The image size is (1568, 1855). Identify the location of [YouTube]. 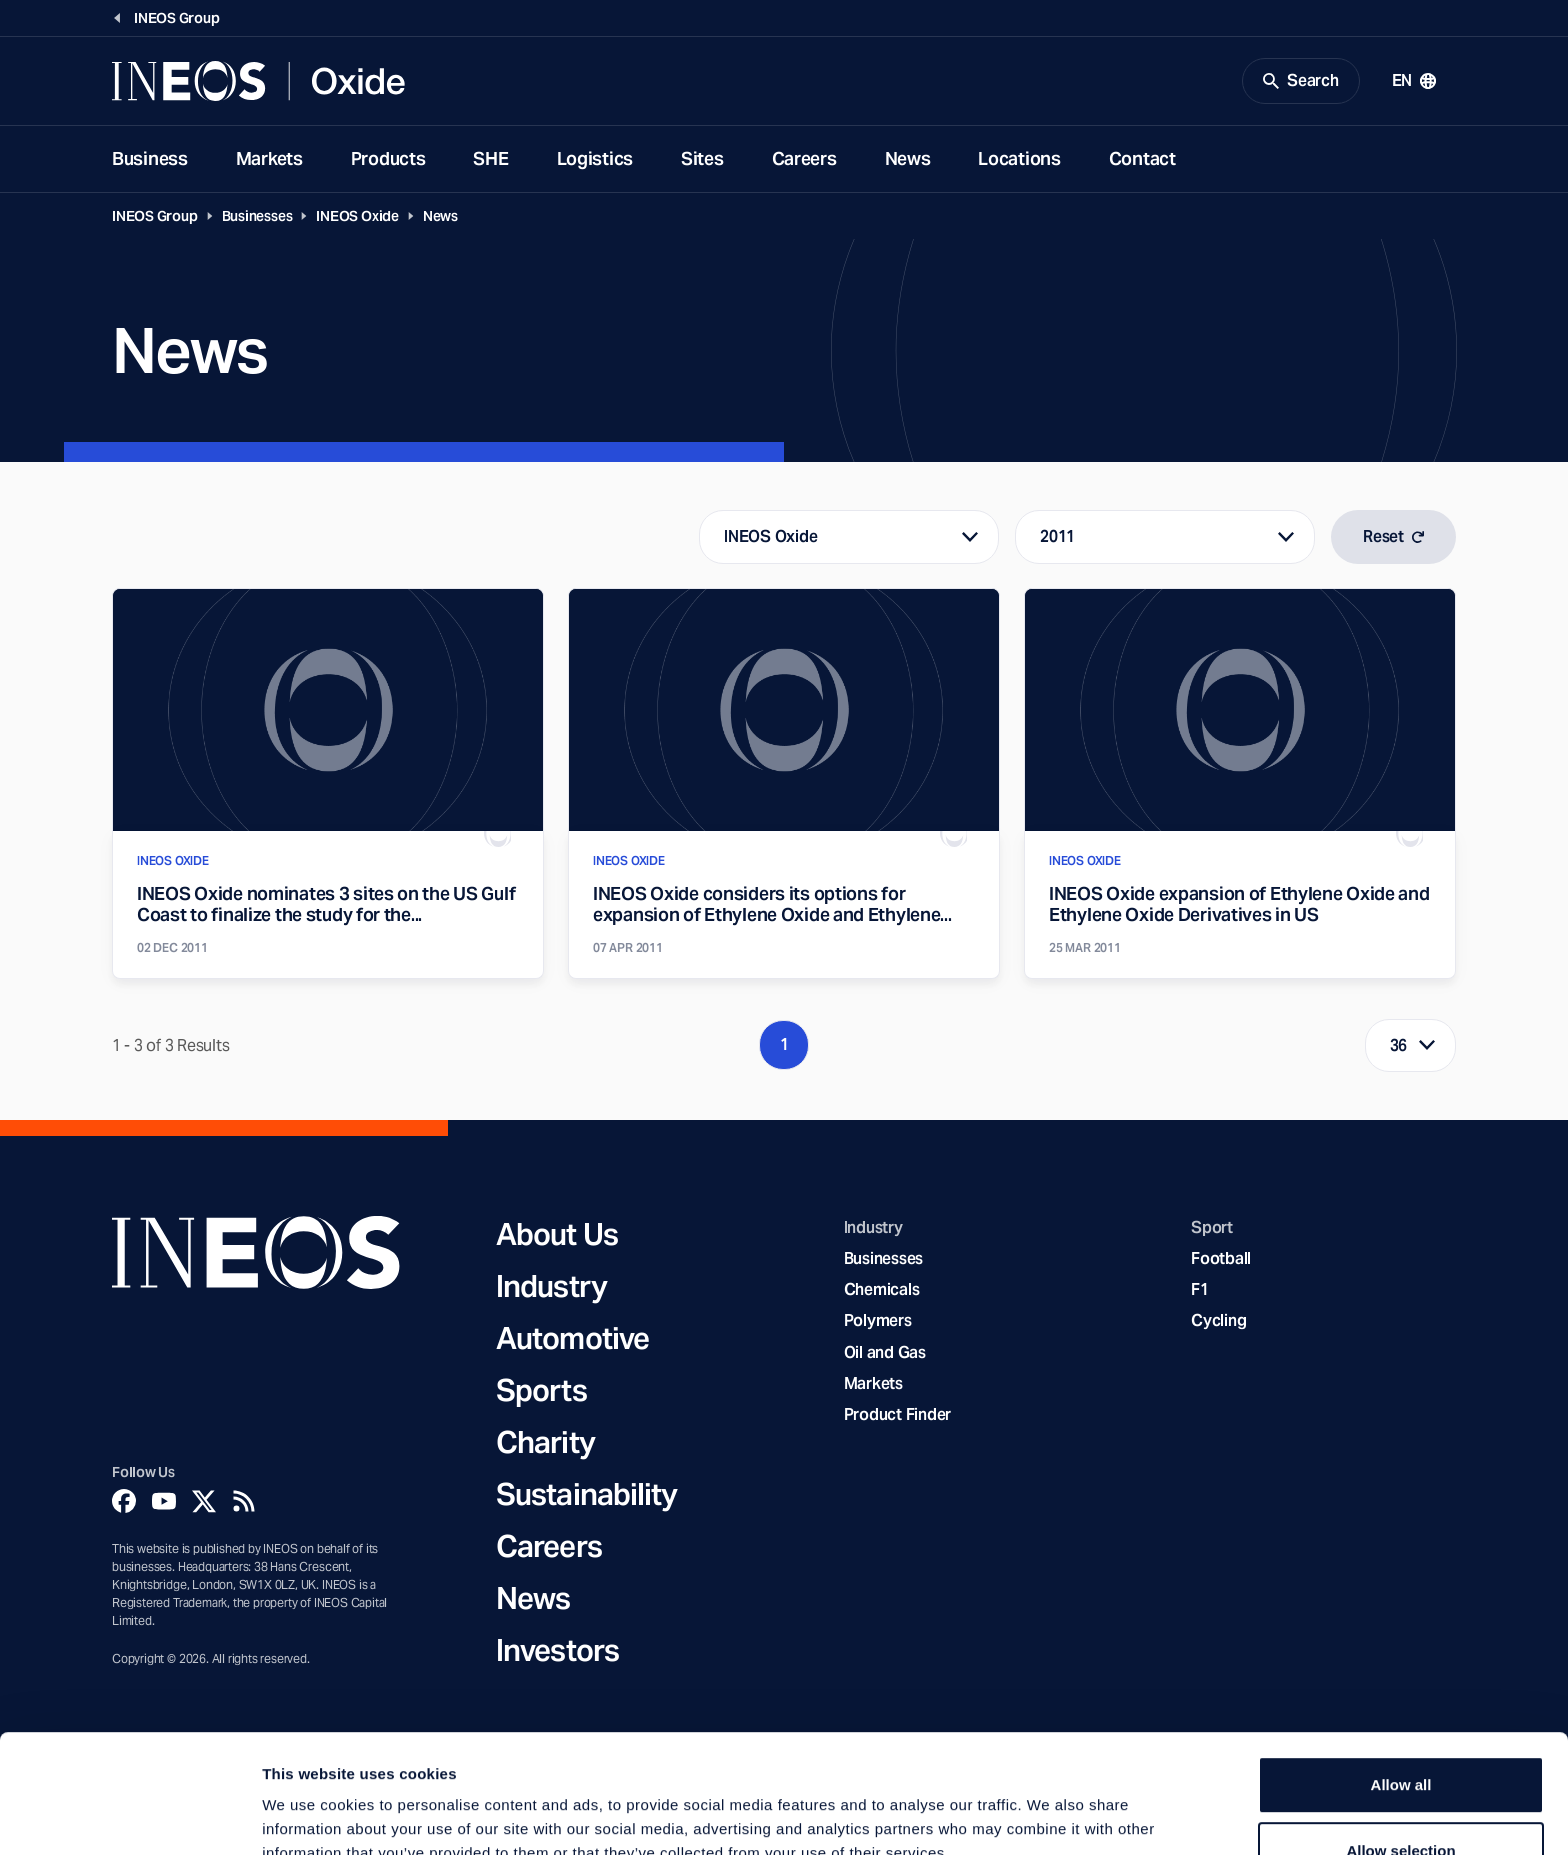
(164, 1501).